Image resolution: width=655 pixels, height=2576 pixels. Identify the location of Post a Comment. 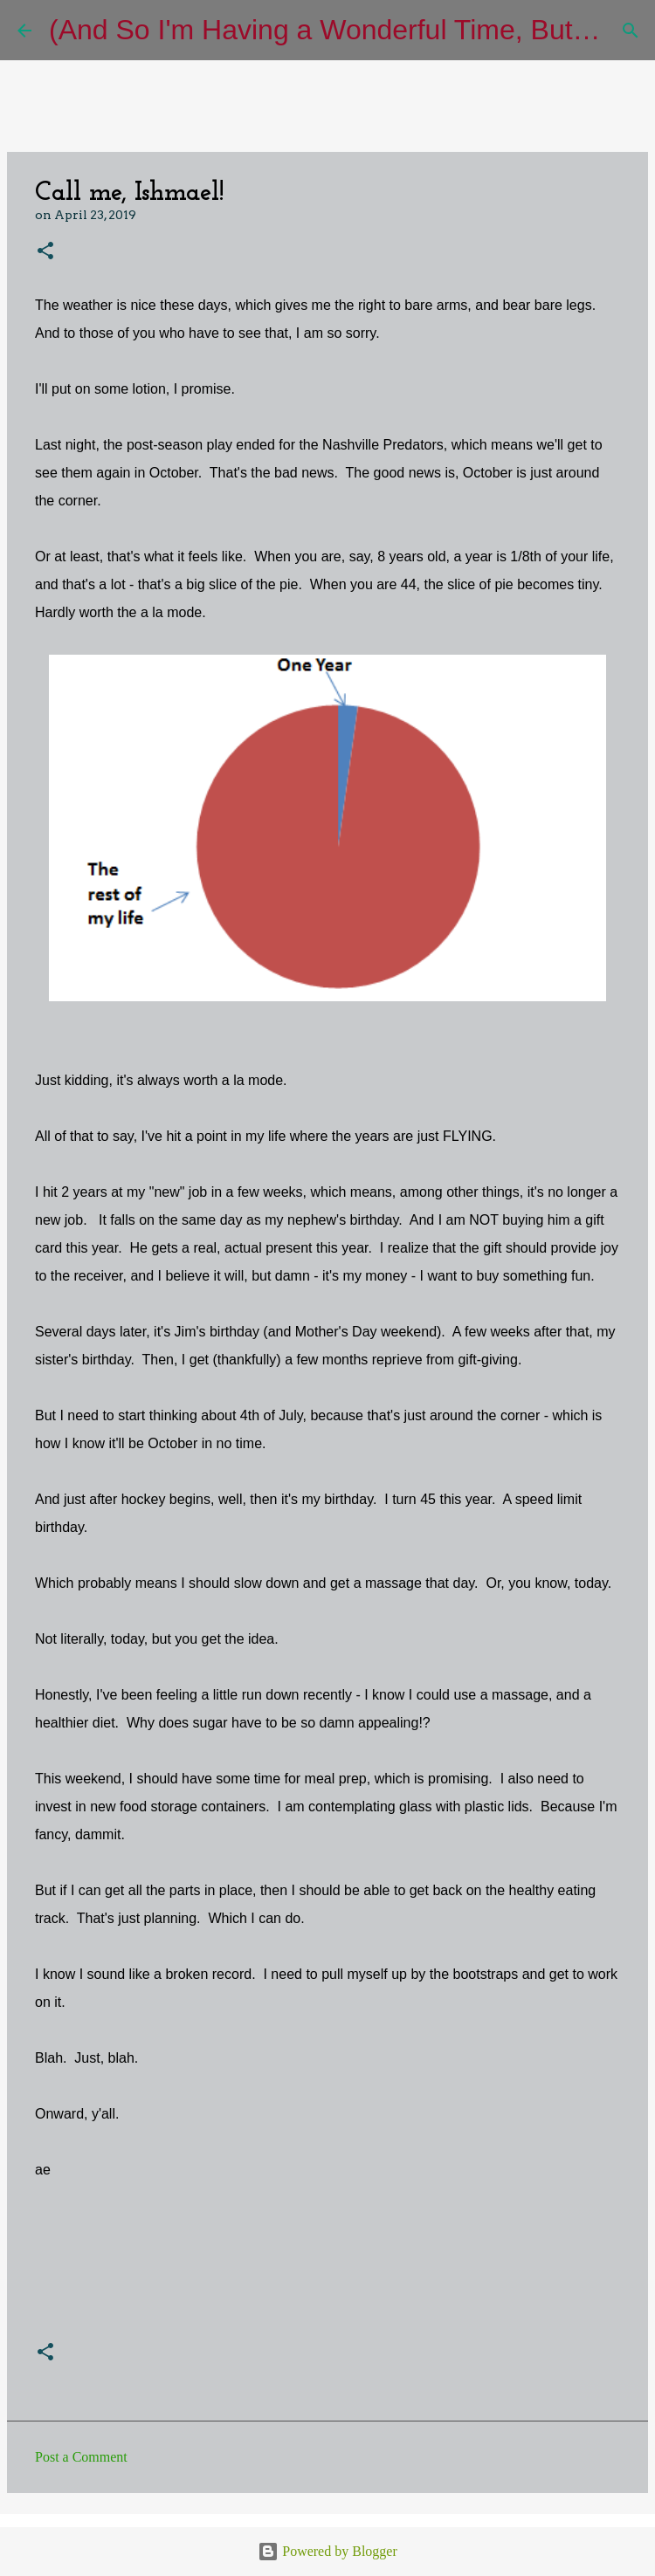
(81, 2456).